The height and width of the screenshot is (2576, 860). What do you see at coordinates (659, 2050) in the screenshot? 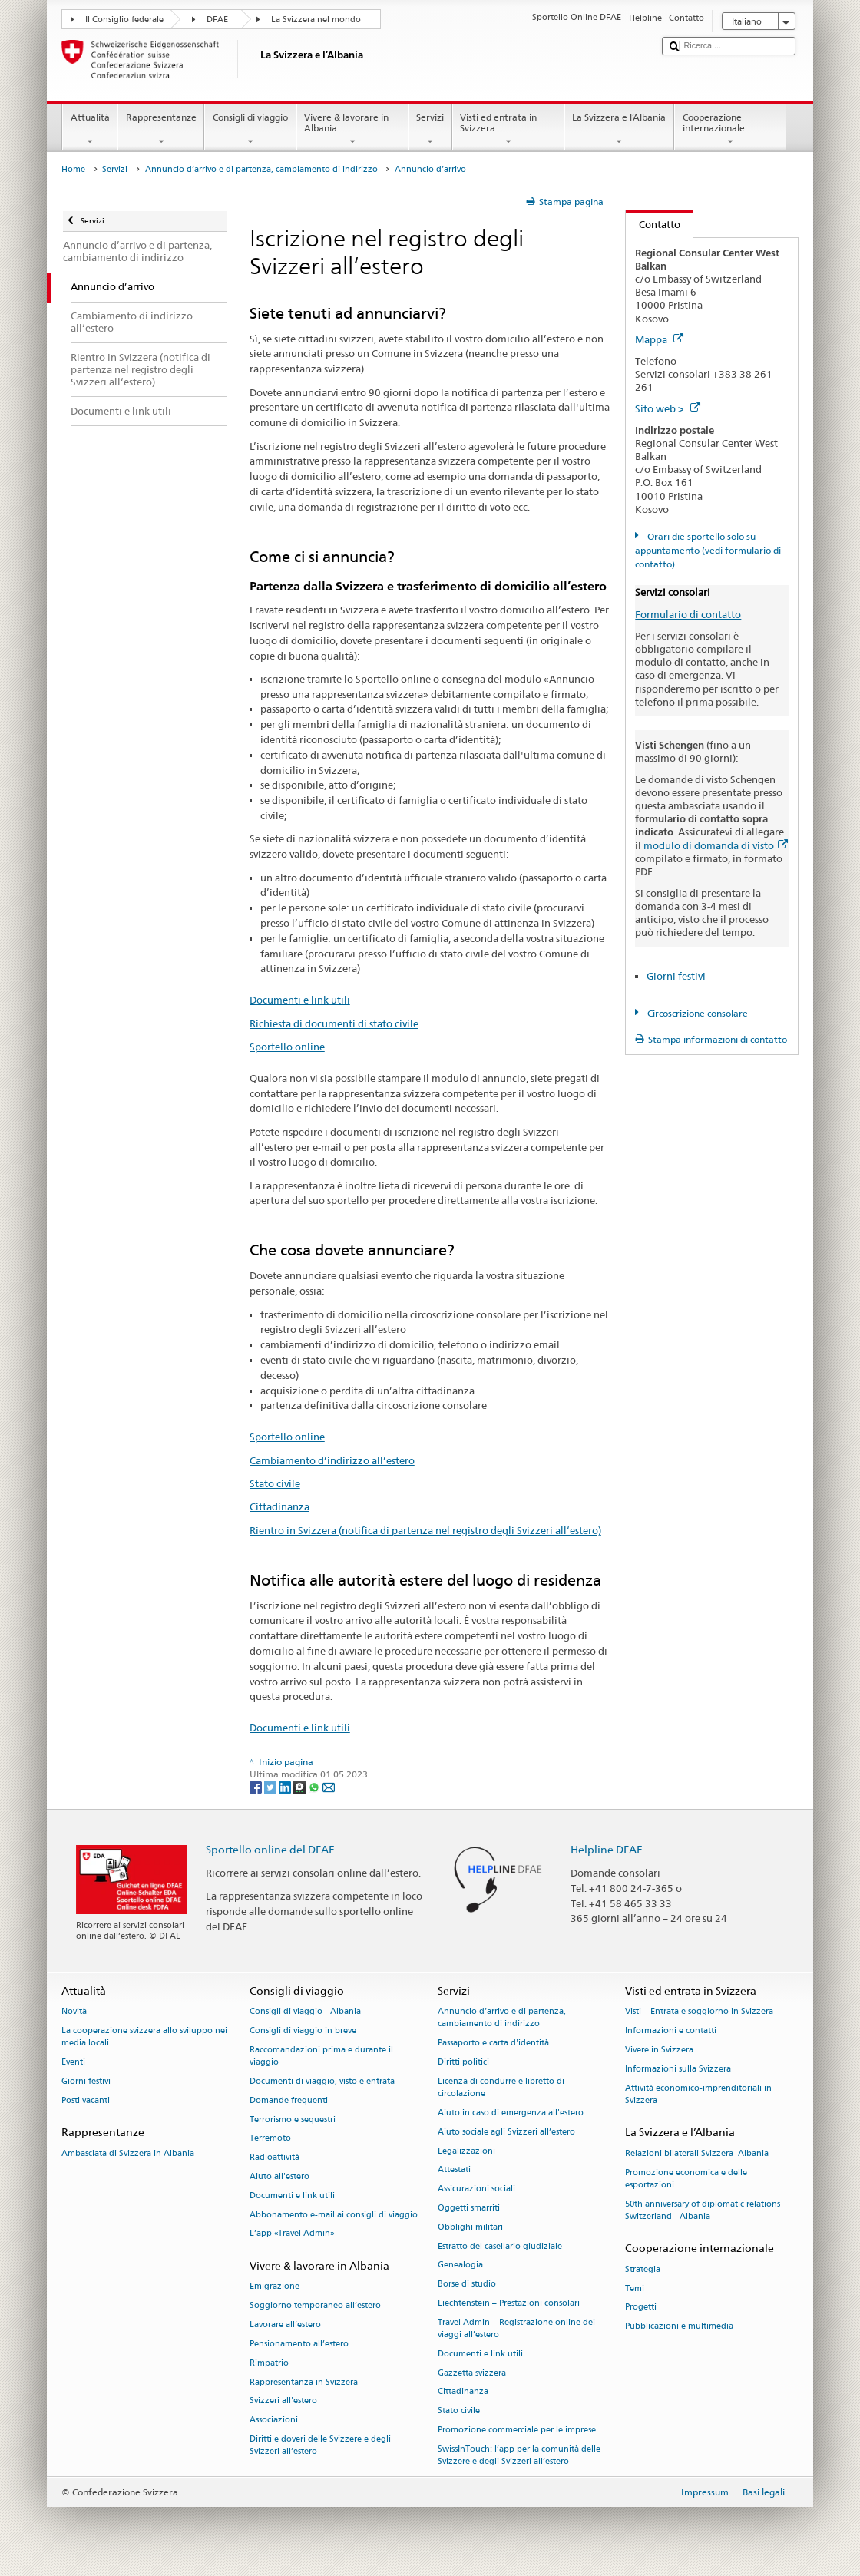
I see `Vivere in Svizzera` at bounding box center [659, 2050].